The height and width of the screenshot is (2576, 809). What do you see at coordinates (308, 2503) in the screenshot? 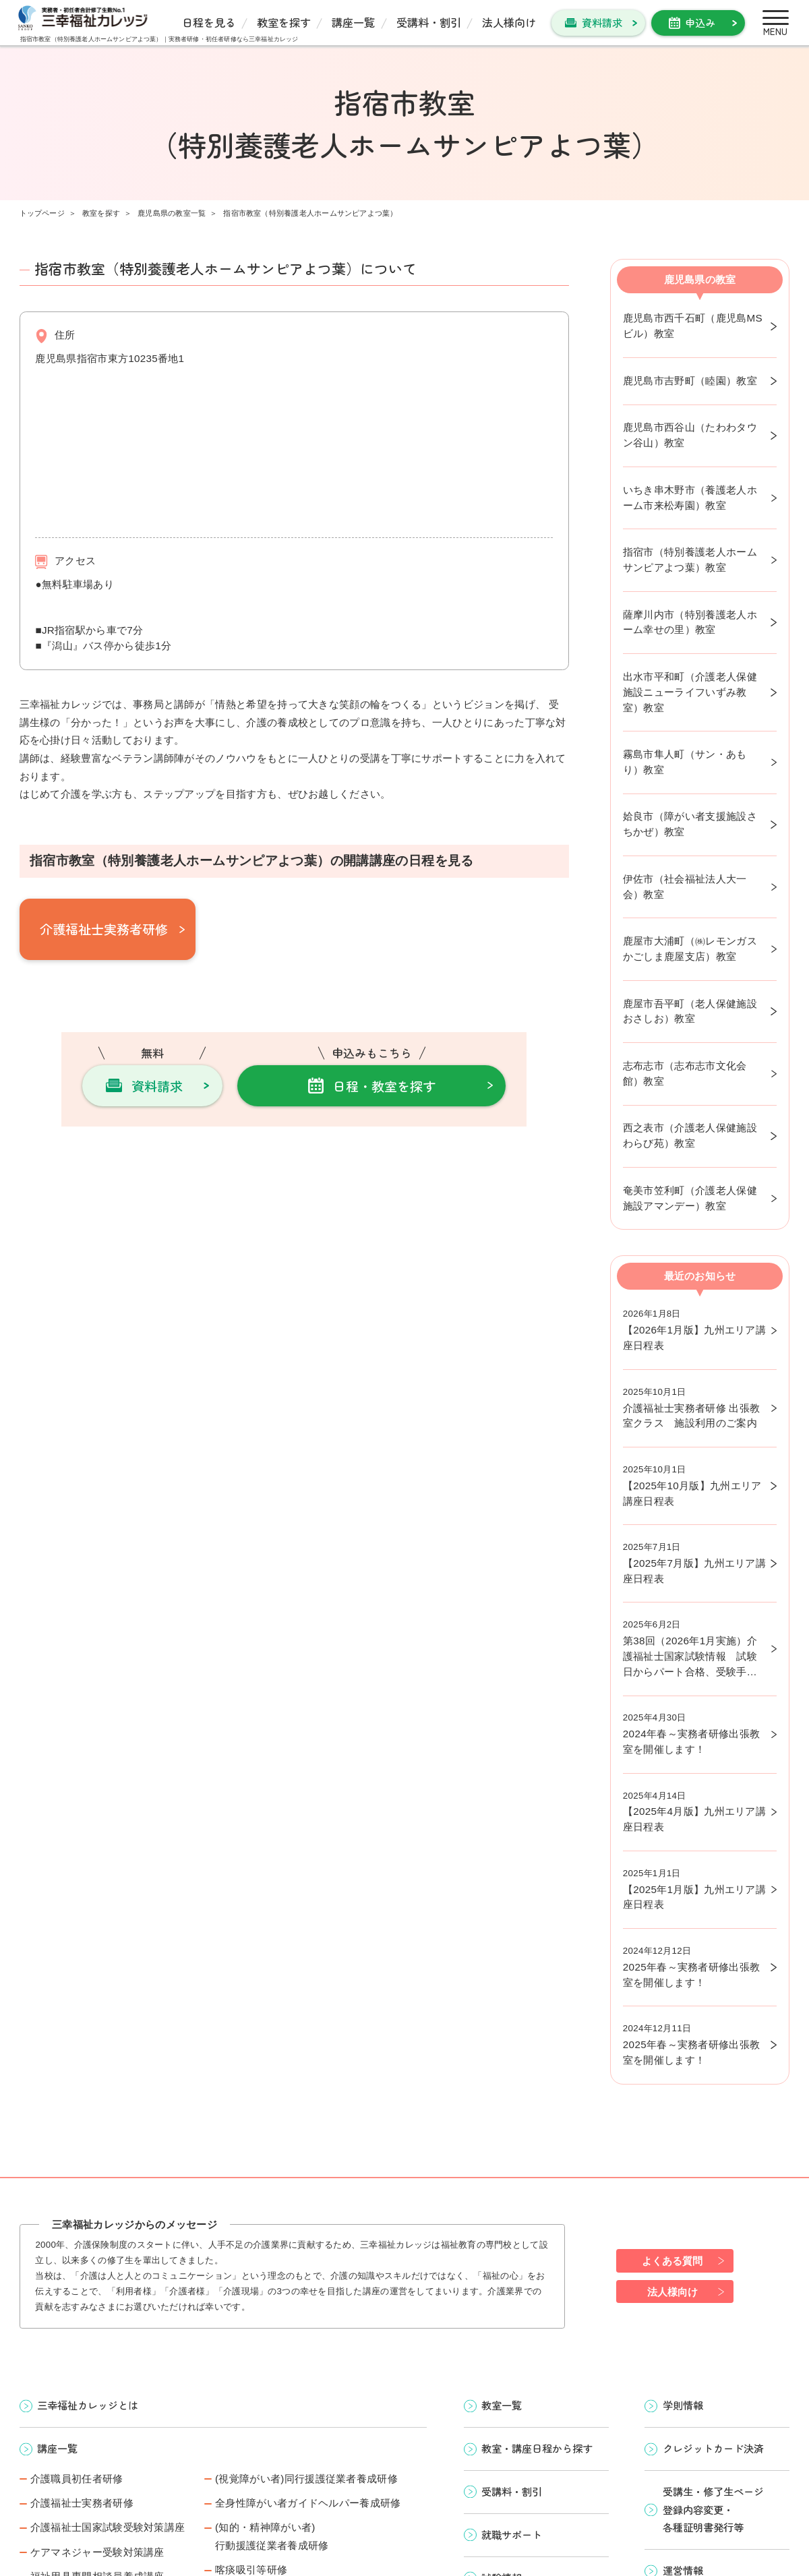
I see `全身性障がい者ガイドヘルパー養成研修` at bounding box center [308, 2503].